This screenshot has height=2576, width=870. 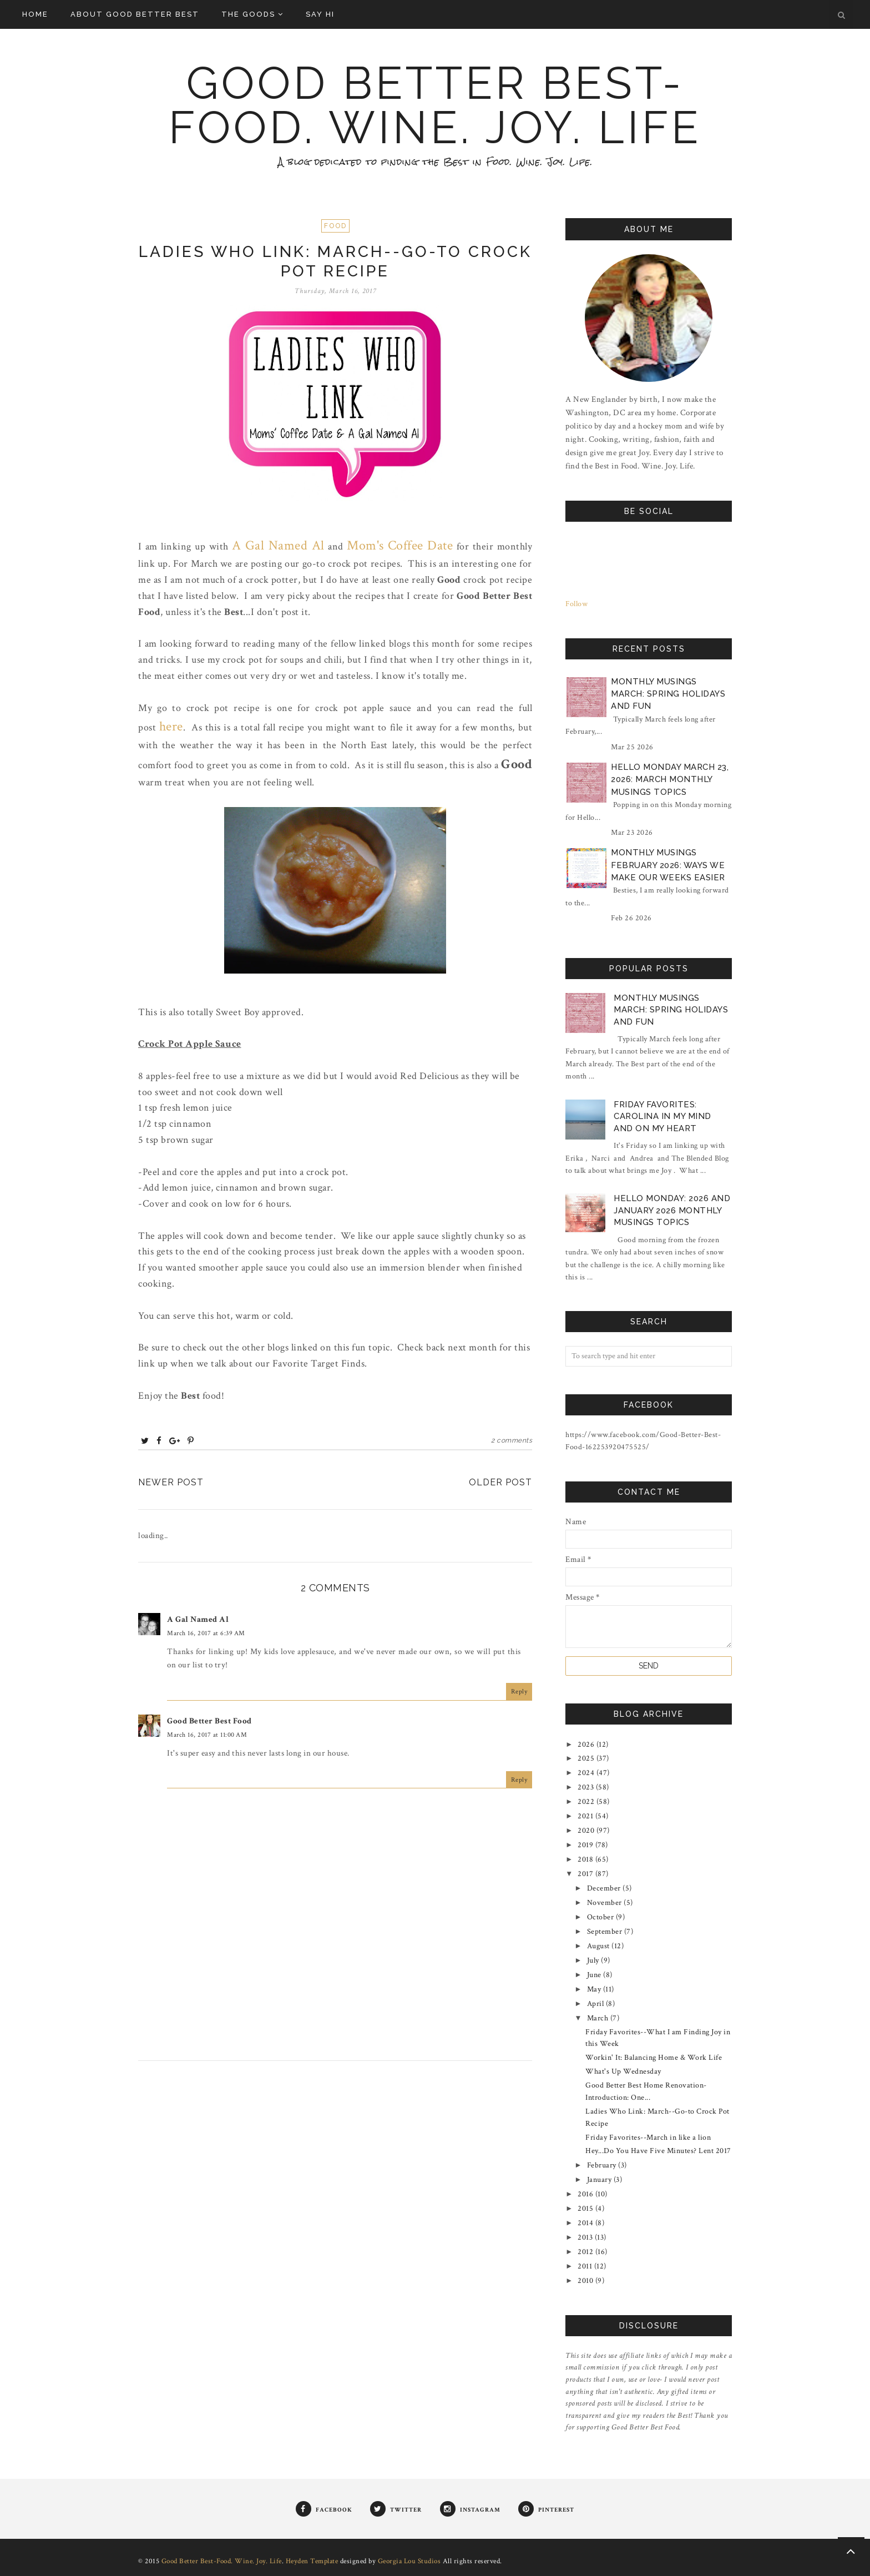 I want to click on 2025, so click(x=587, y=1758).